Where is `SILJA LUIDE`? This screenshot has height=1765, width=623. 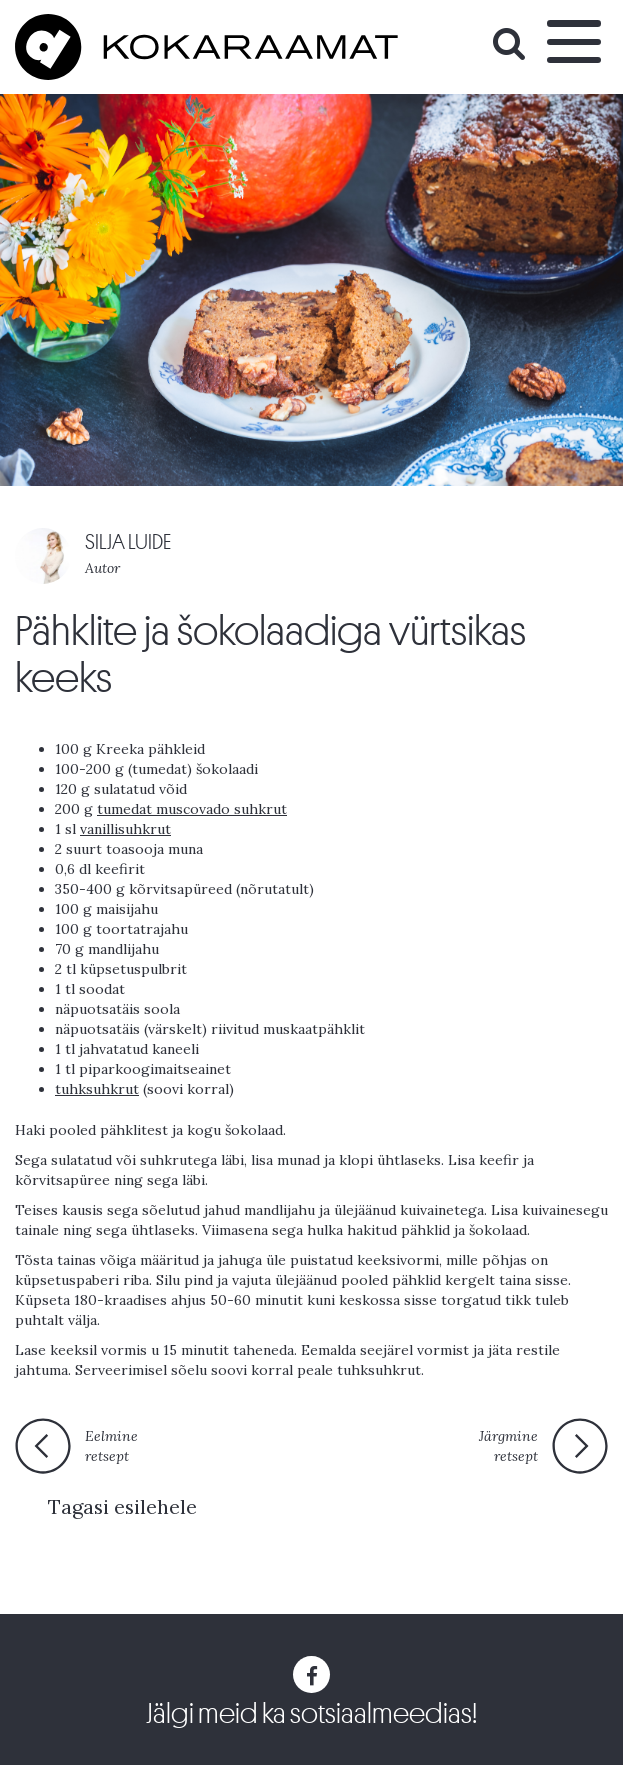
SILJA LUIDE is located at coordinates (128, 542).